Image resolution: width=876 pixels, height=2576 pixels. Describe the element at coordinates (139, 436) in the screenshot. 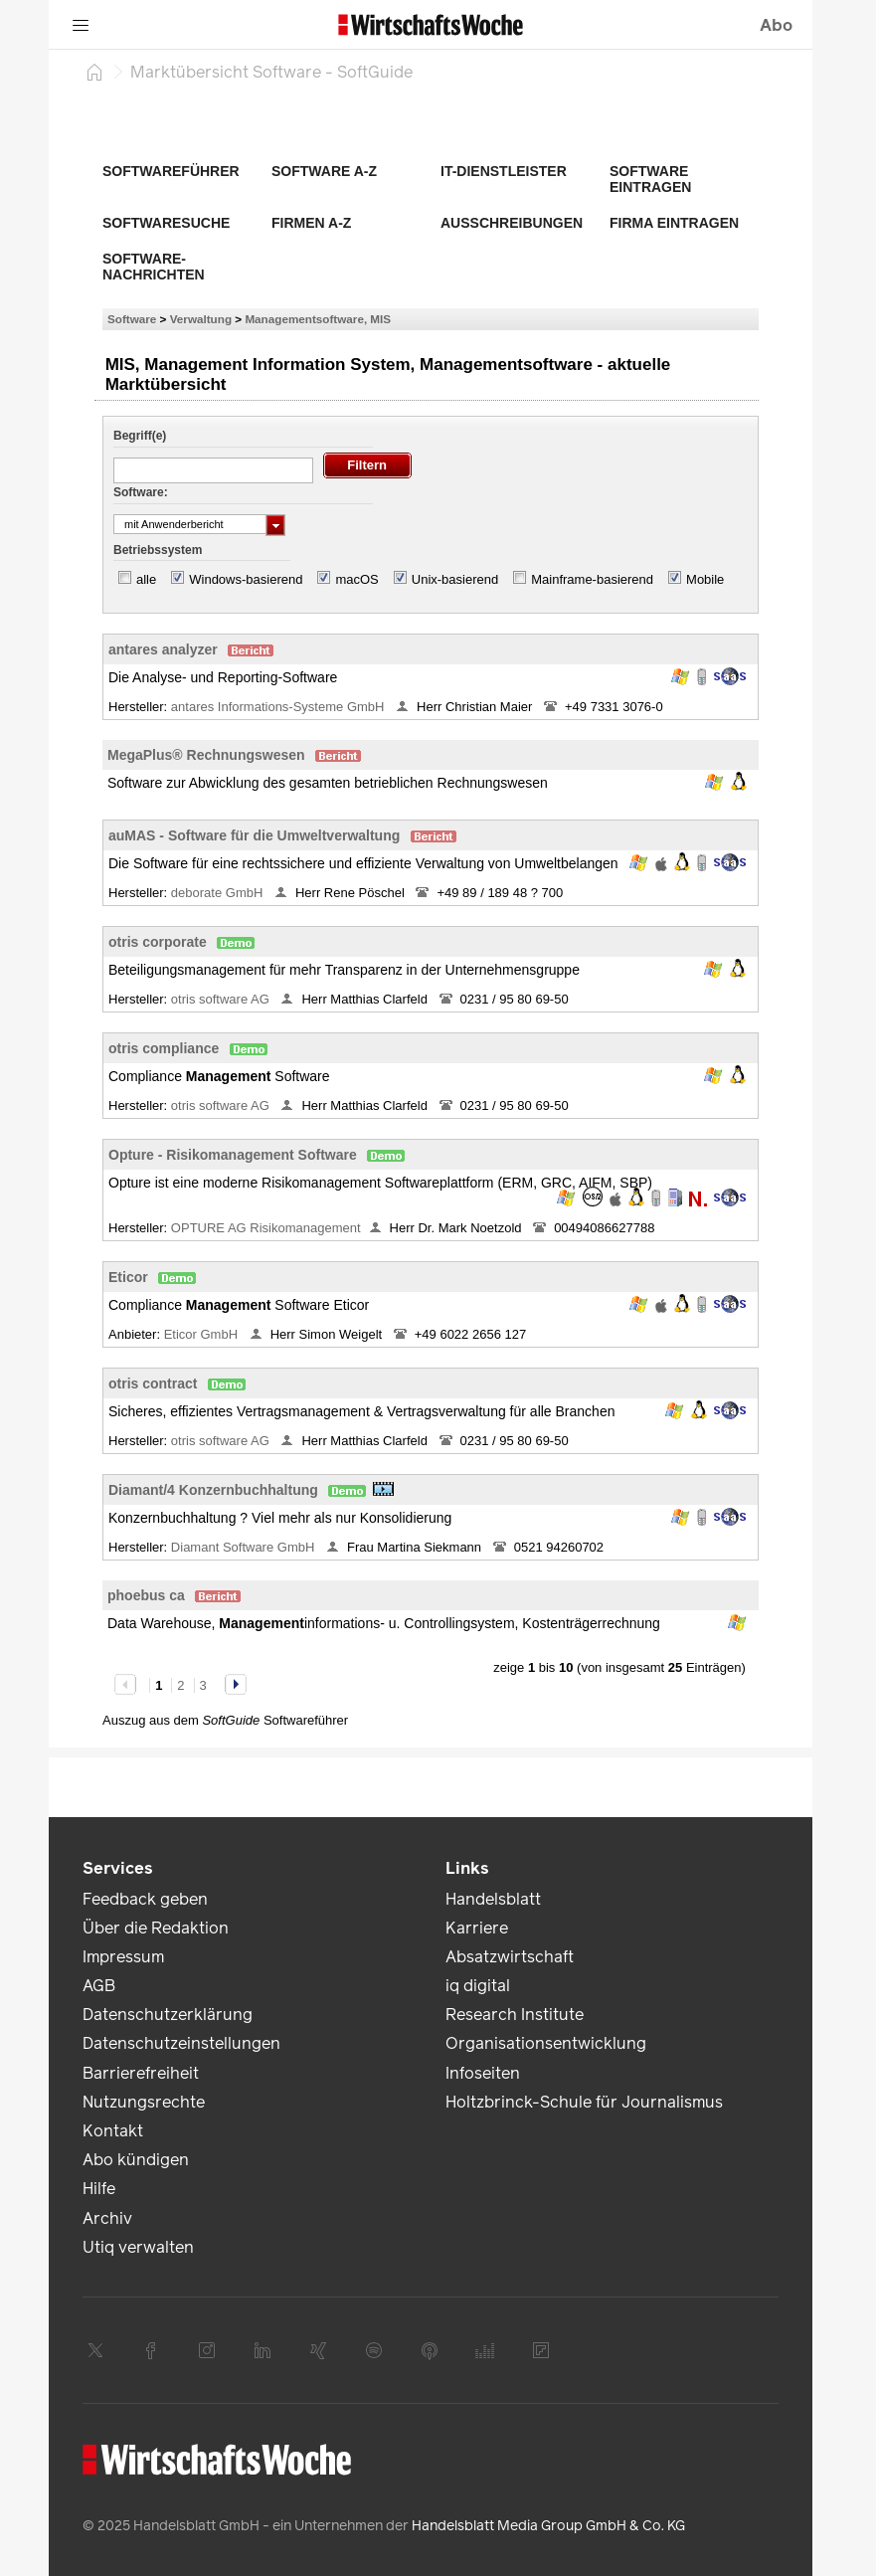

I see `Begriff(e)` at that location.